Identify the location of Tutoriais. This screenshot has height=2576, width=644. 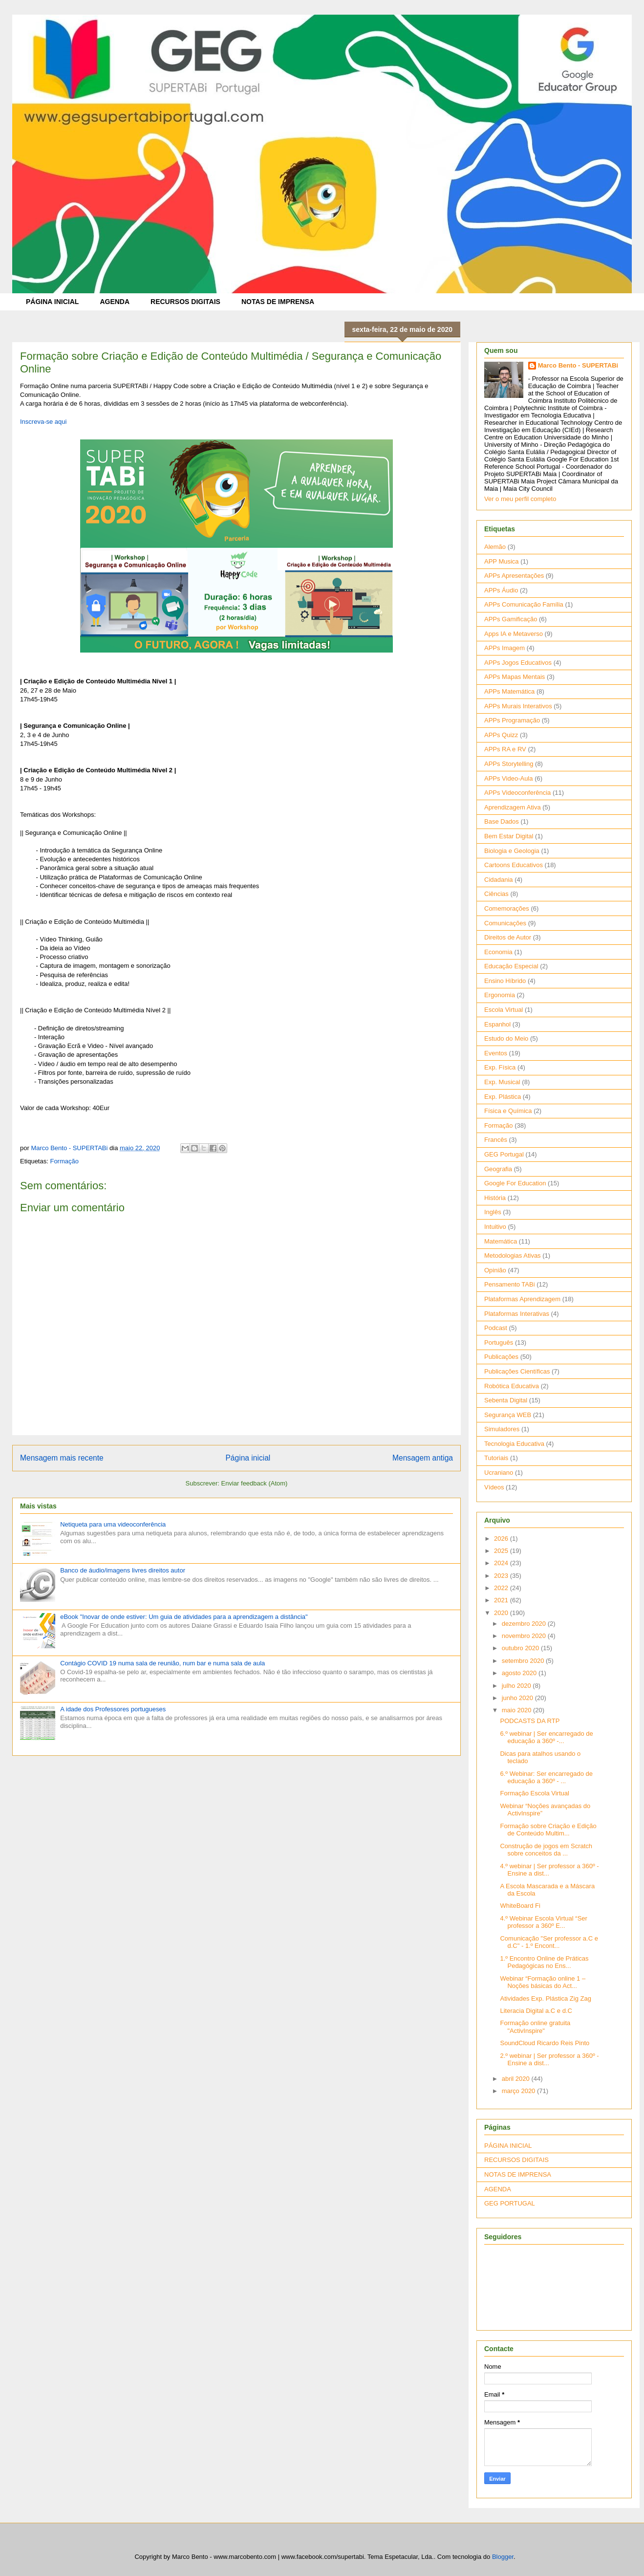
(496, 1458).